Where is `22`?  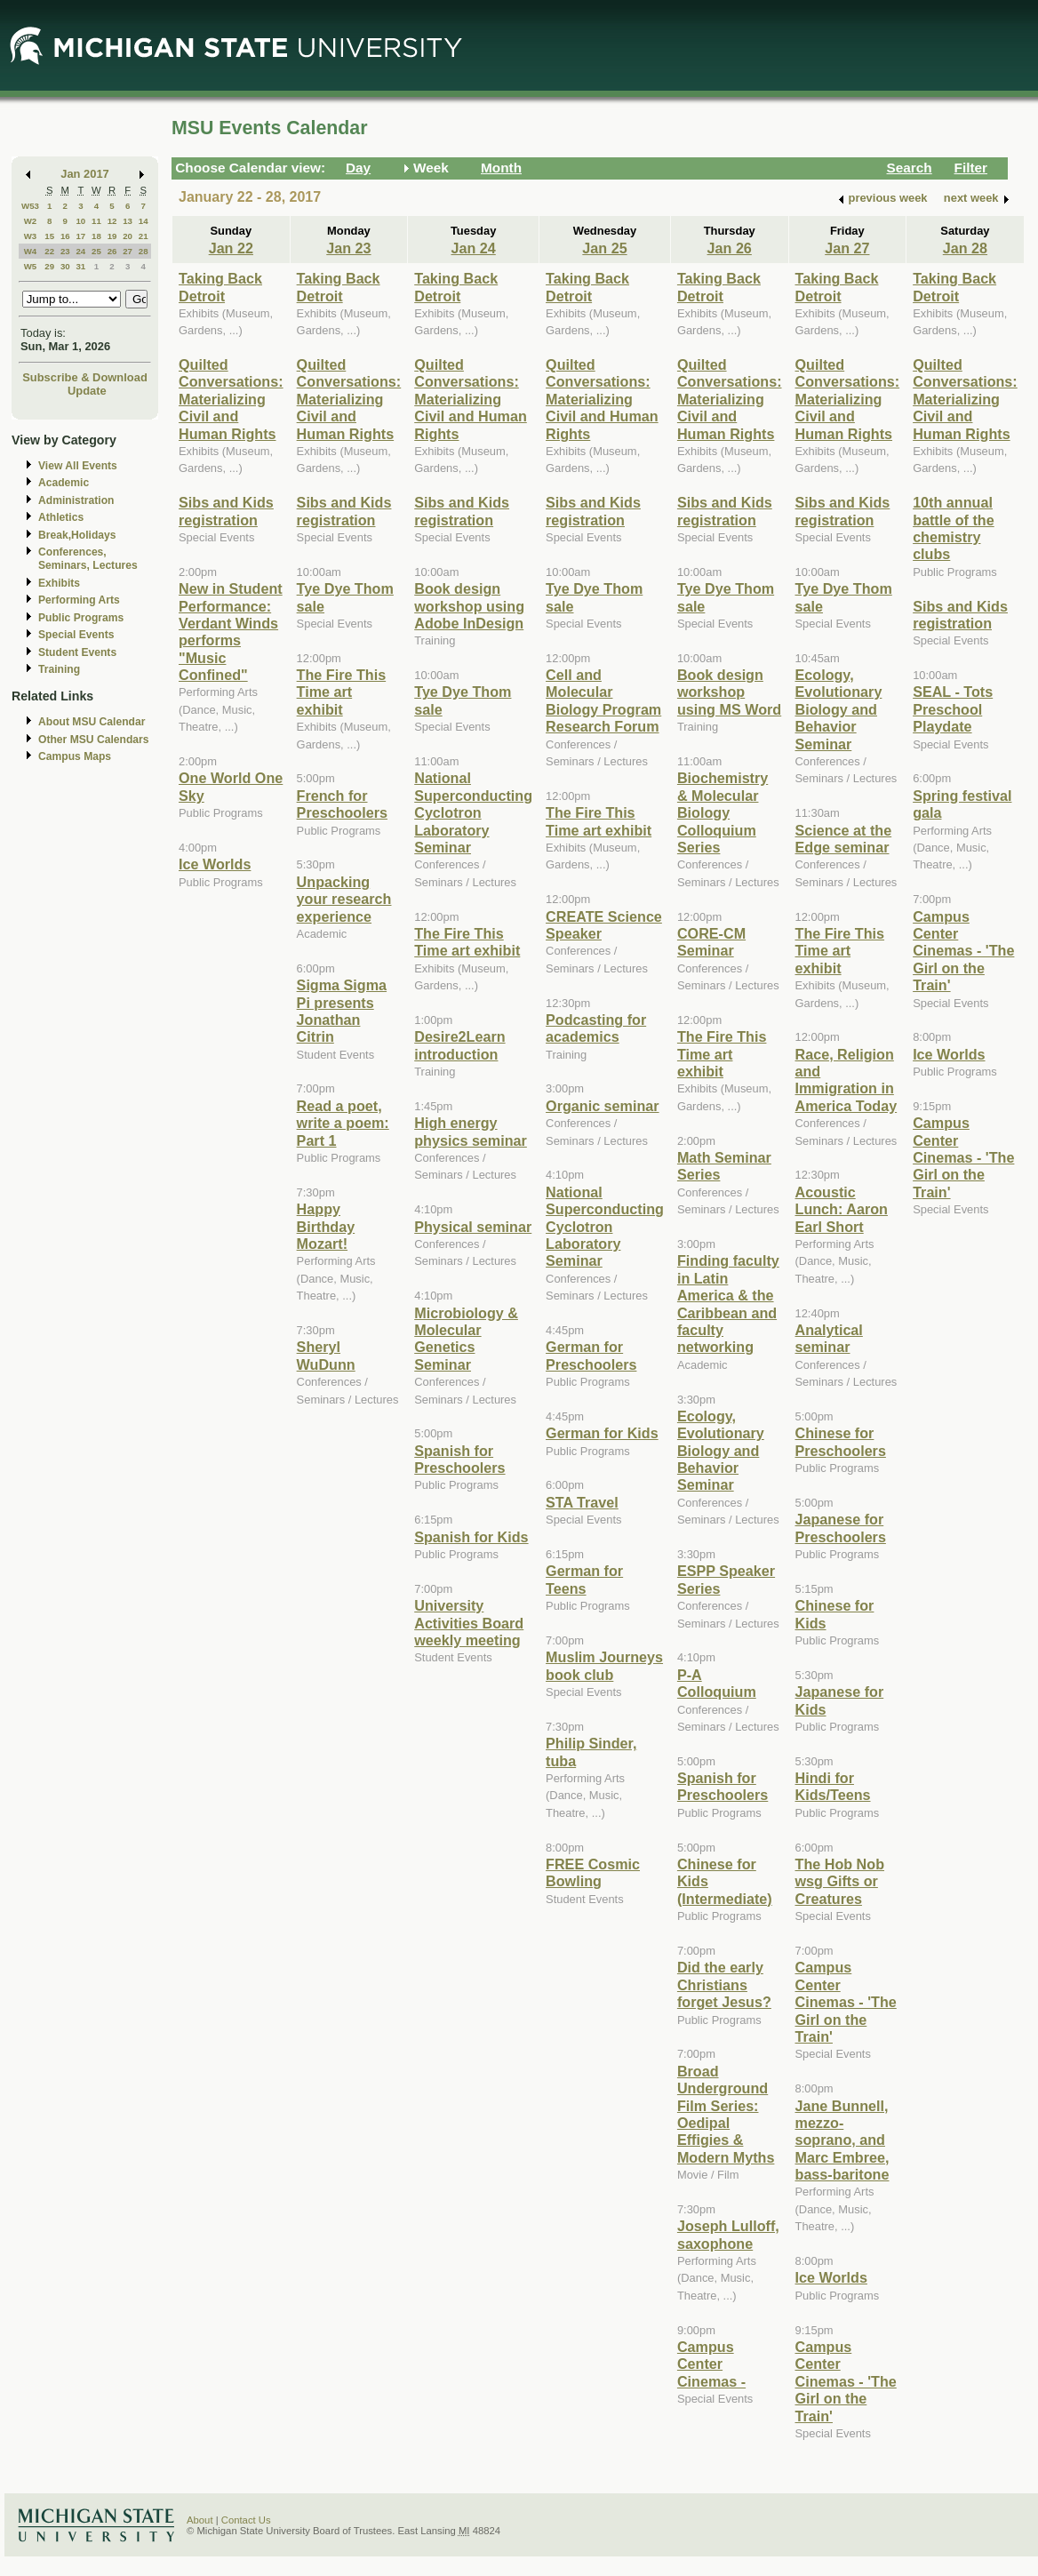 22 is located at coordinates (49, 251).